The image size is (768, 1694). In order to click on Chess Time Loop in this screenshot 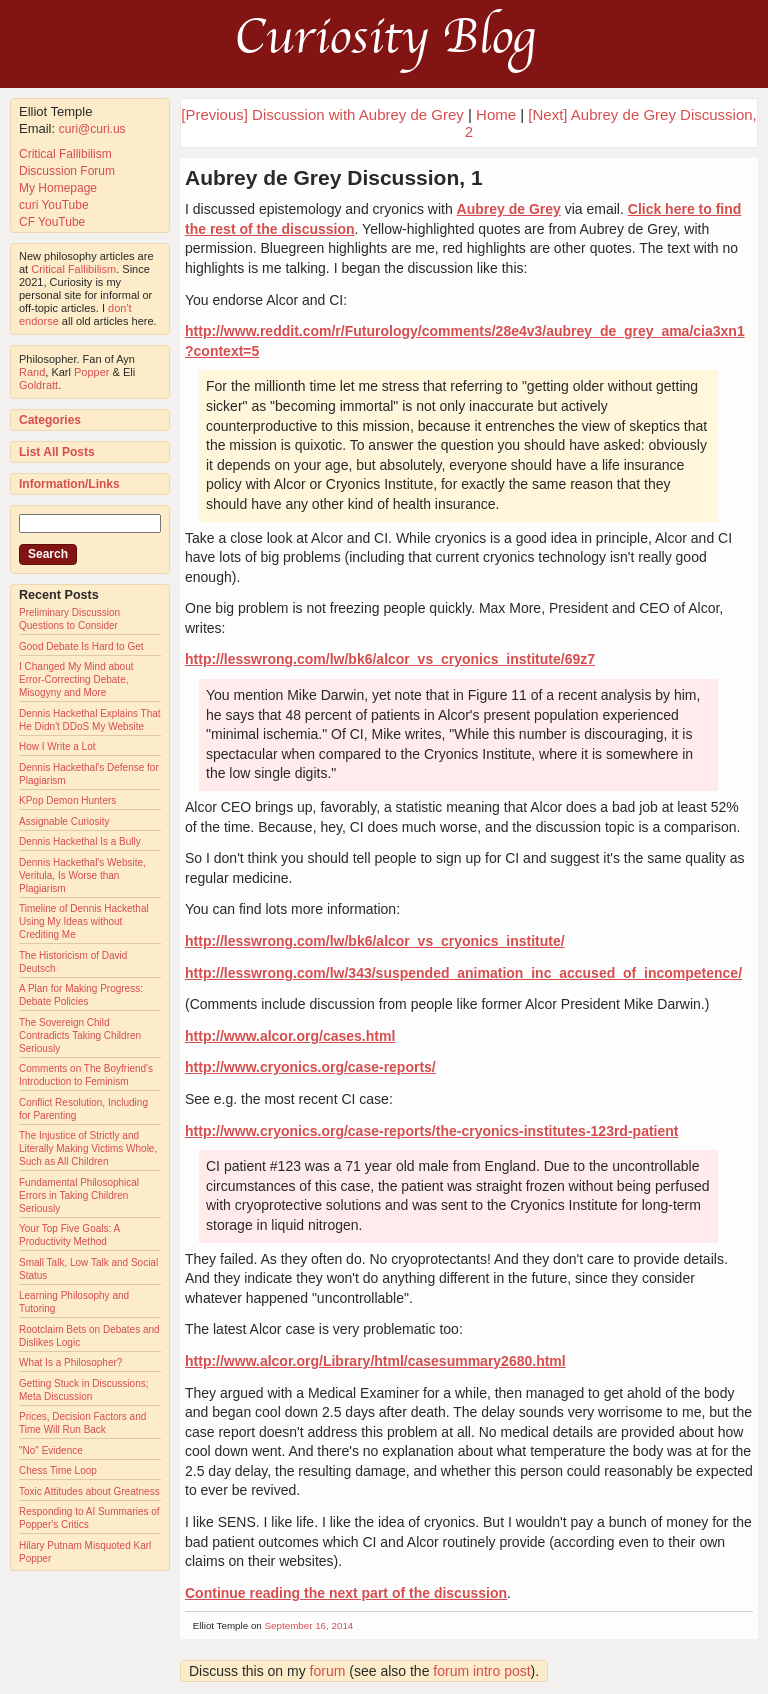, I will do `click(58, 1470)`.